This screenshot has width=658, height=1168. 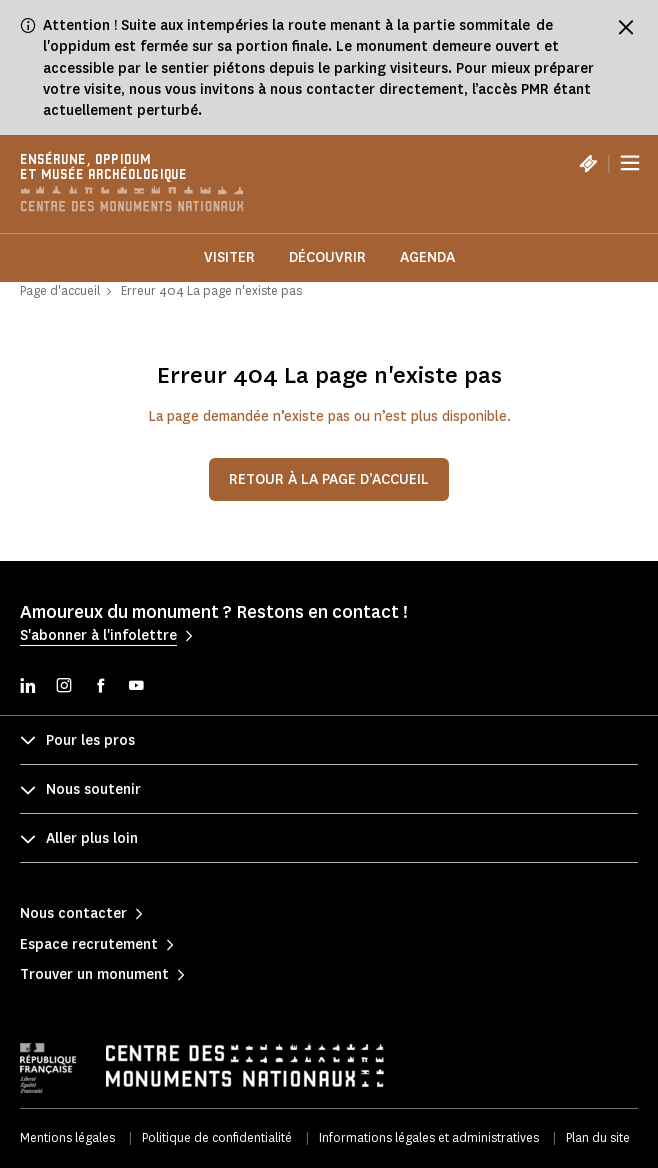 I want to click on Plan du site, so click(x=598, y=1137).